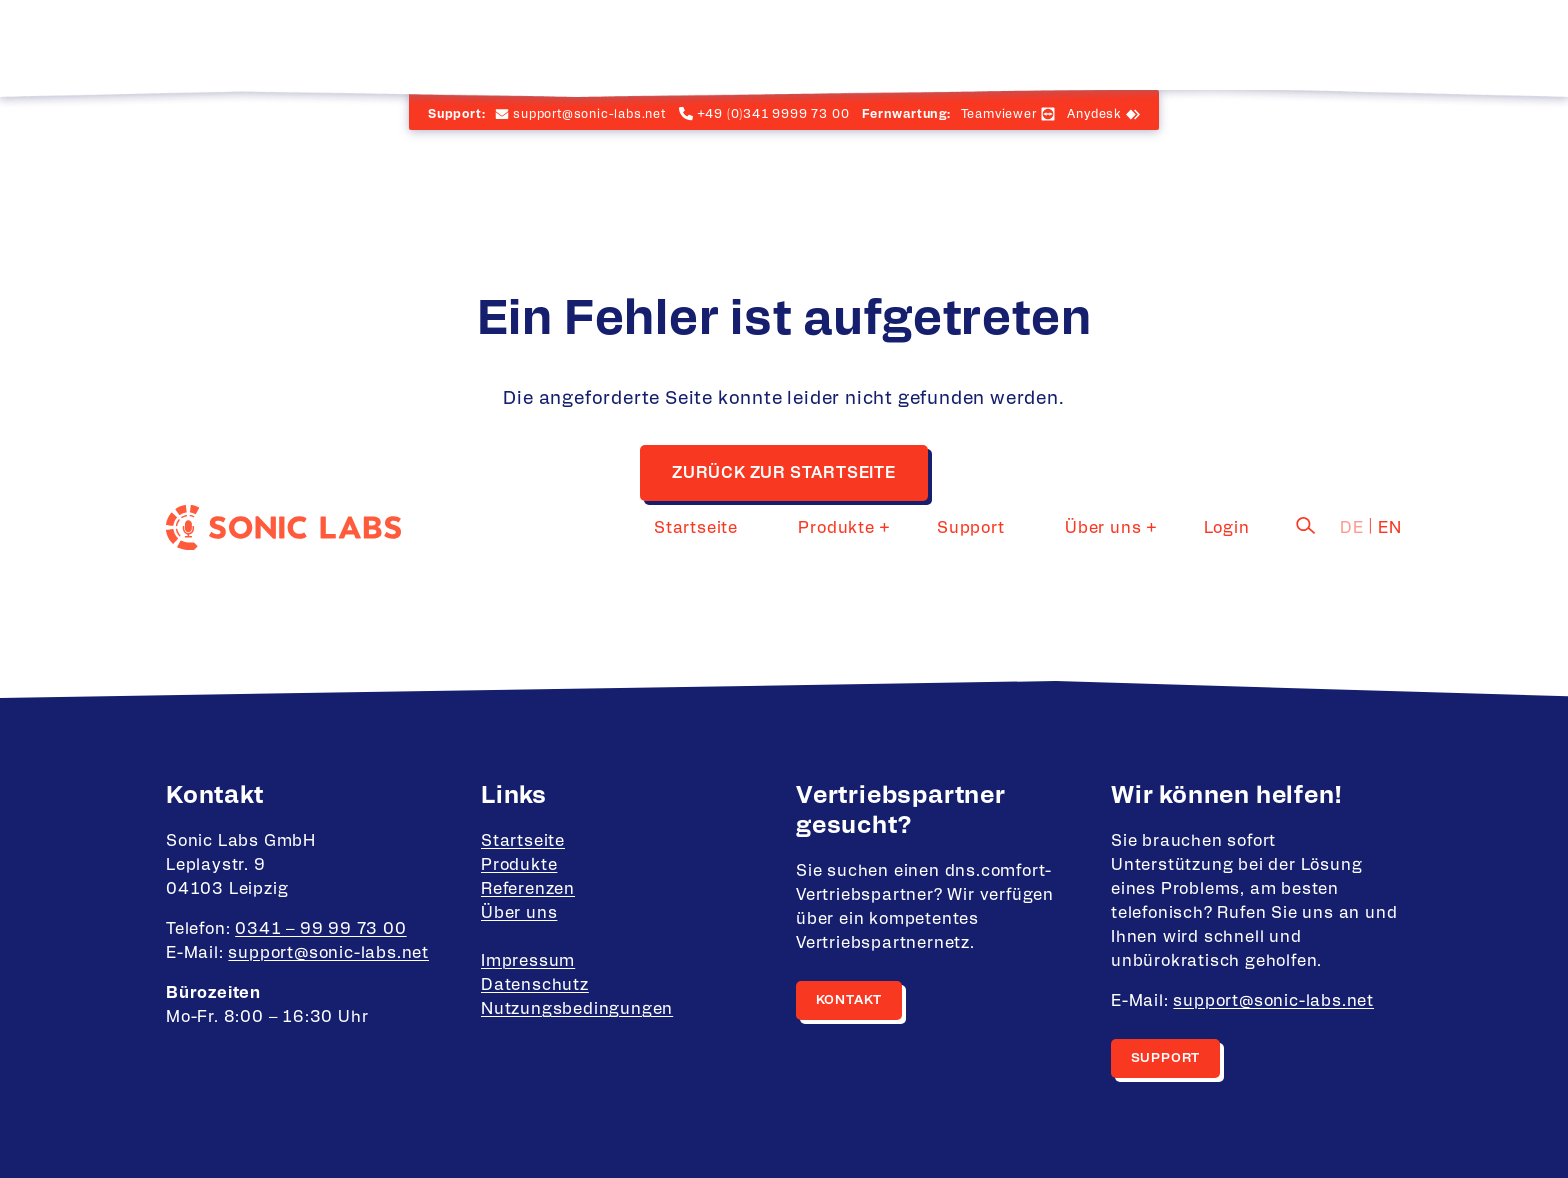  Describe the element at coordinates (1131, 45) in the screenshot. I see `Über uns` at that location.